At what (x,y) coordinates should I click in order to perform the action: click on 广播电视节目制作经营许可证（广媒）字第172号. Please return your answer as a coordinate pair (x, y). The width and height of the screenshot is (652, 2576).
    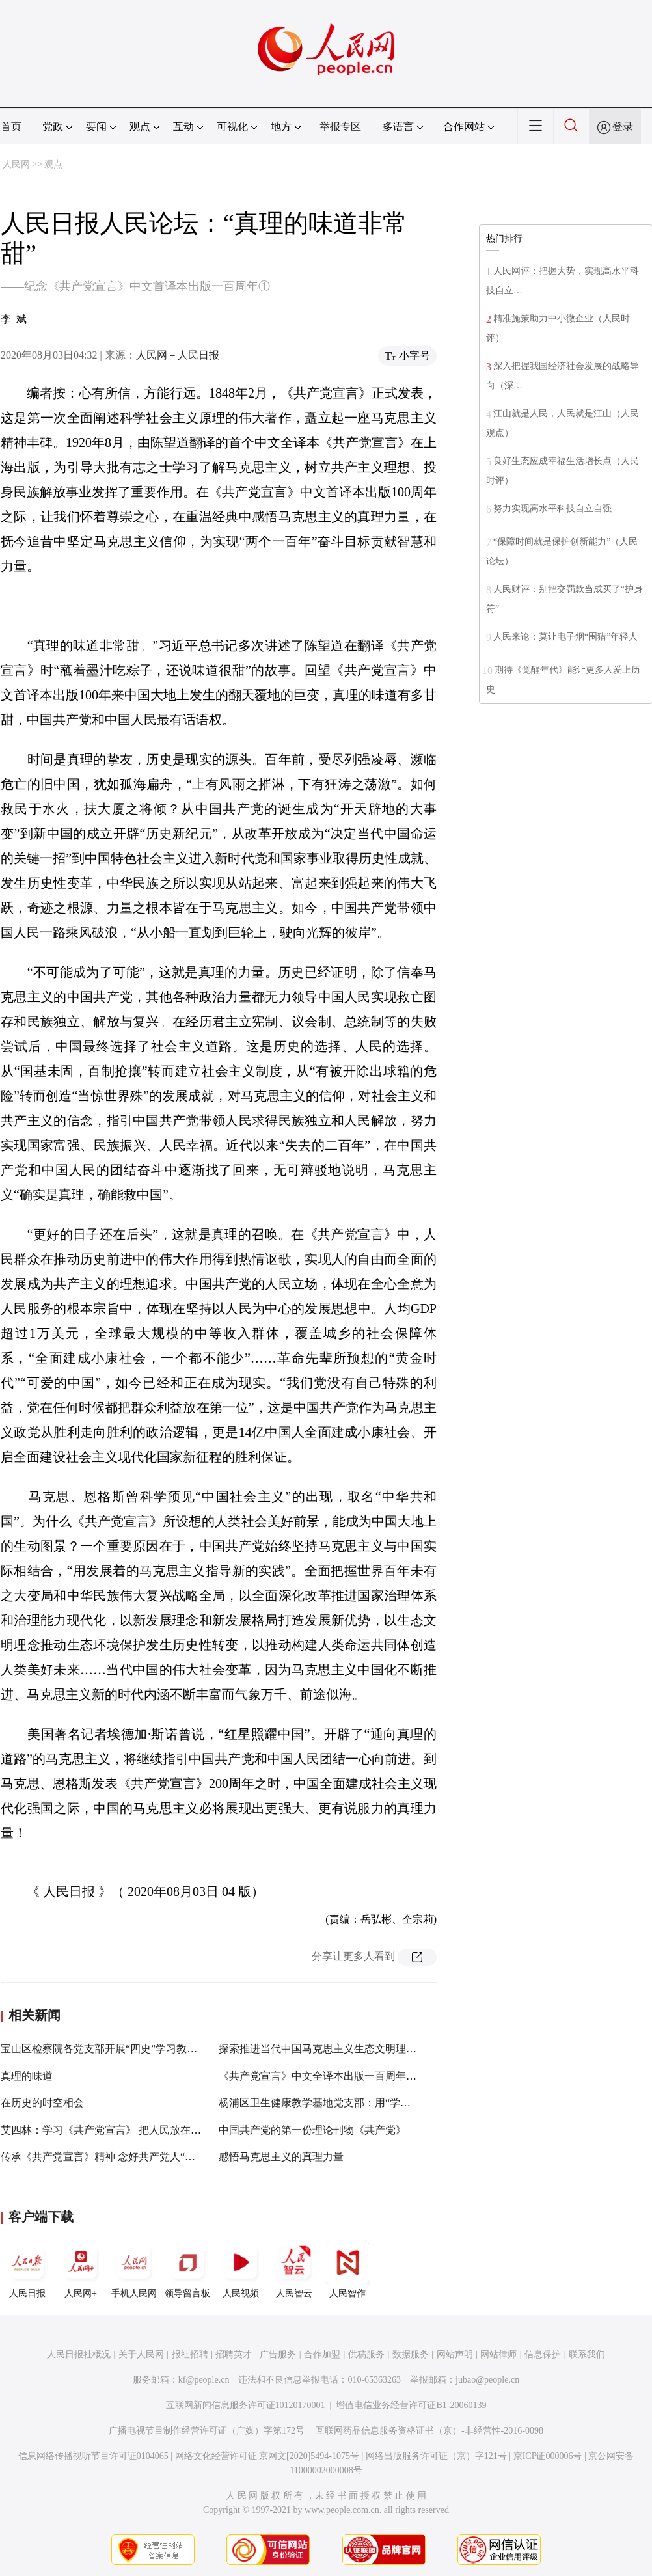
    Looking at the image, I should click on (207, 2430).